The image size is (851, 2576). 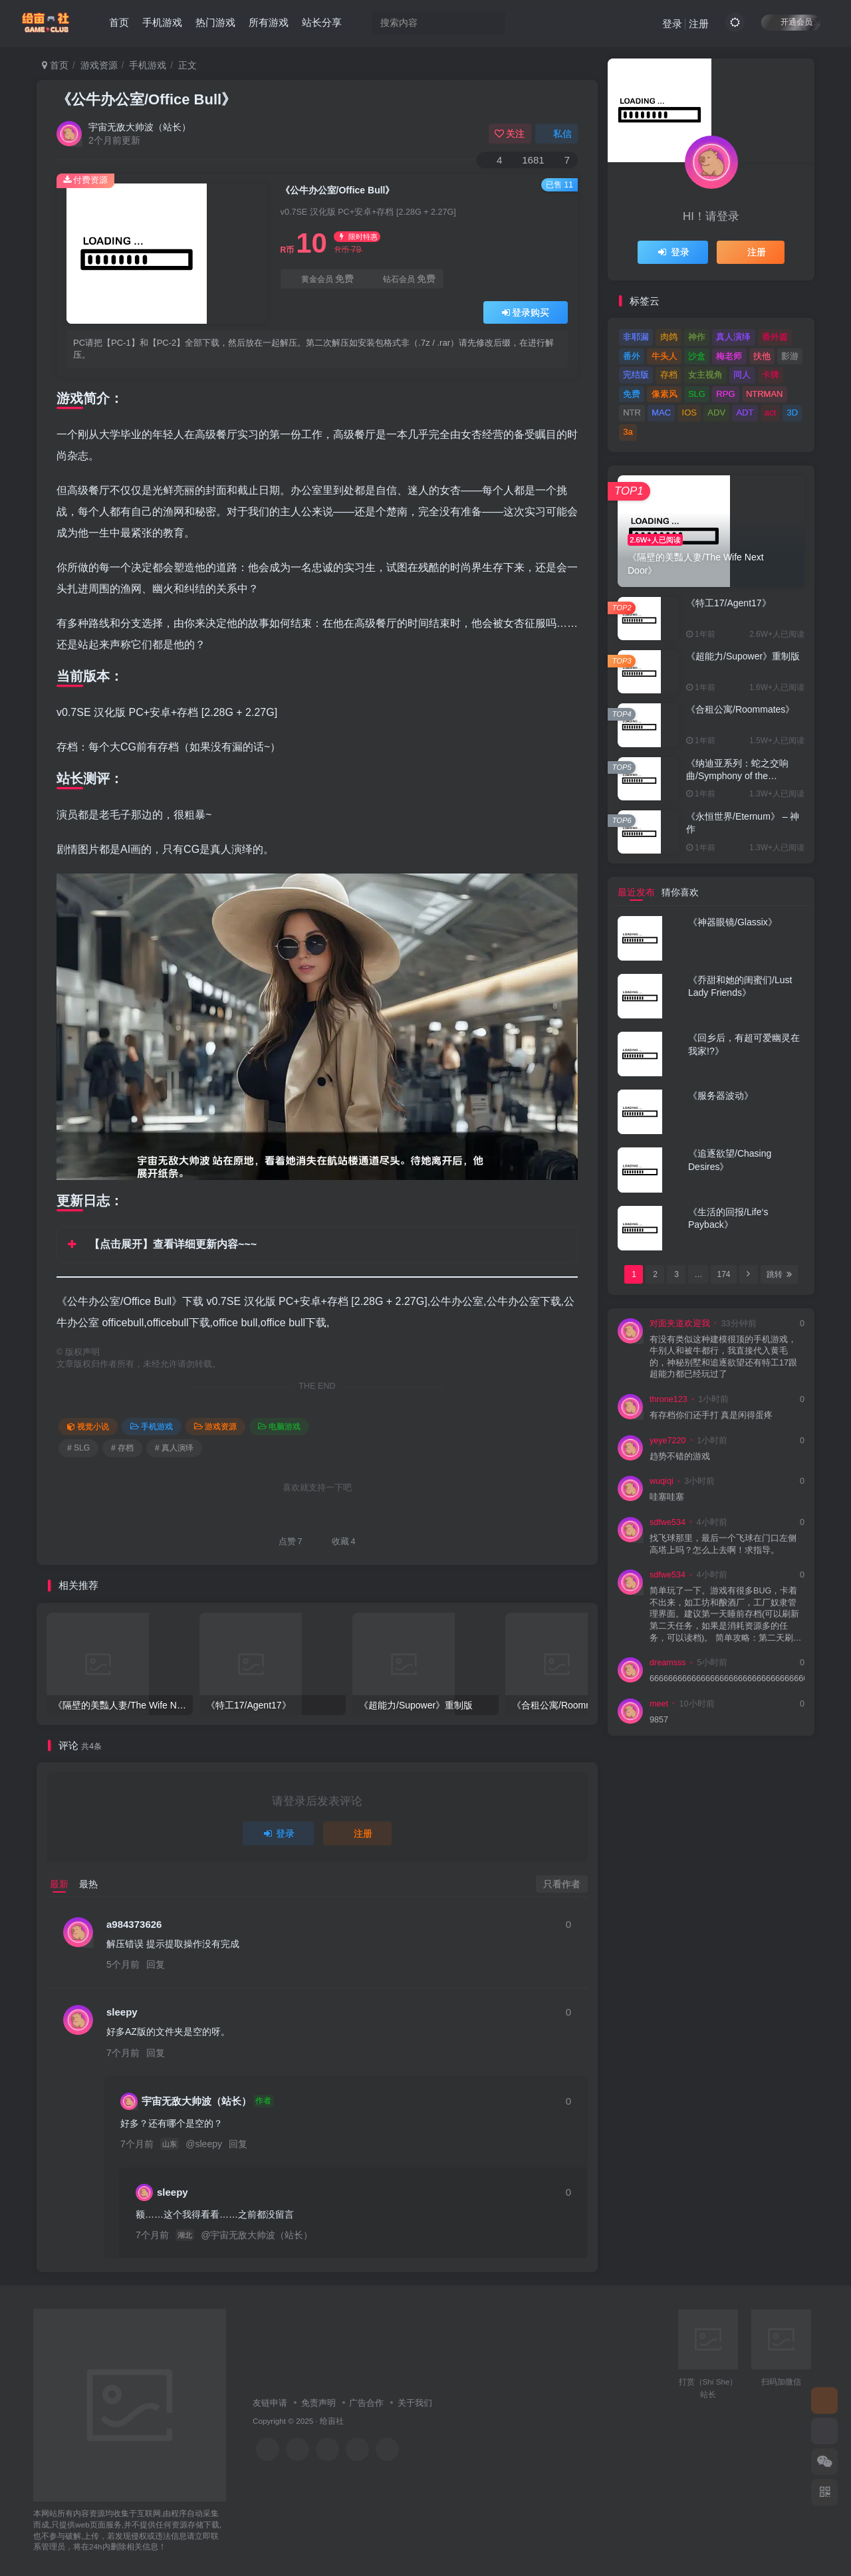 What do you see at coordinates (659, 1719) in the screenshot?
I see `9857` at bounding box center [659, 1719].